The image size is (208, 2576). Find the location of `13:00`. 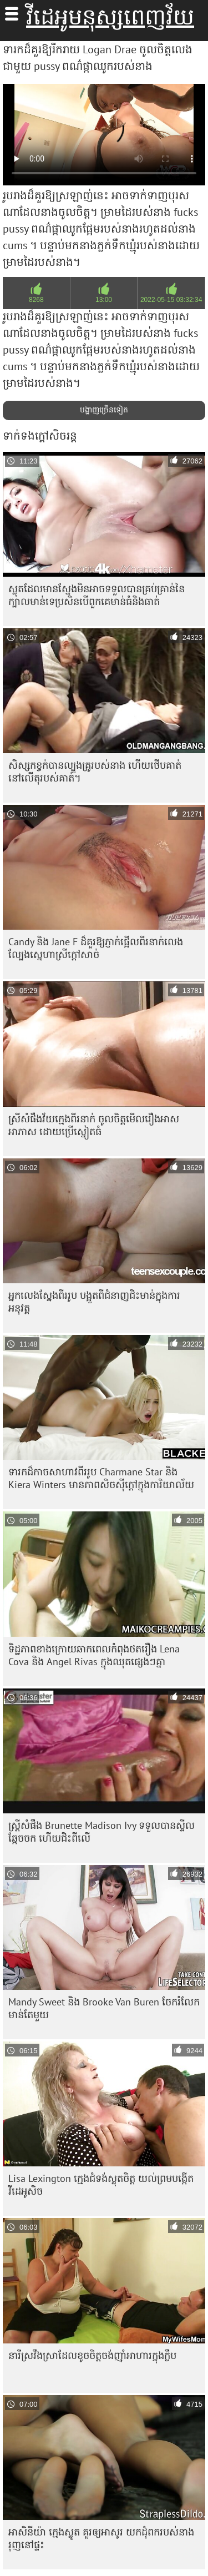

13:00 is located at coordinates (103, 300).